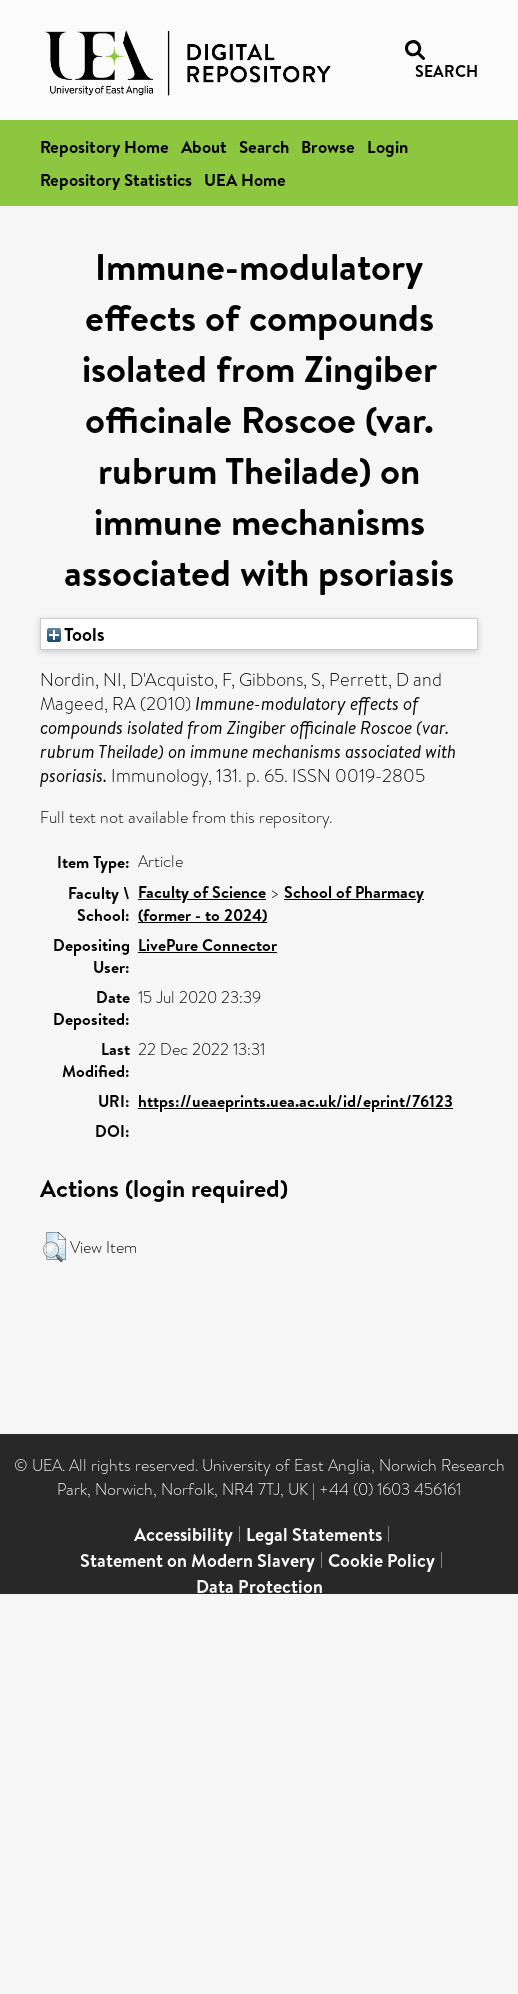  What do you see at coordinates (76, 634) in the screenshot?
I see `Tools` at bounding box center [76, 634].